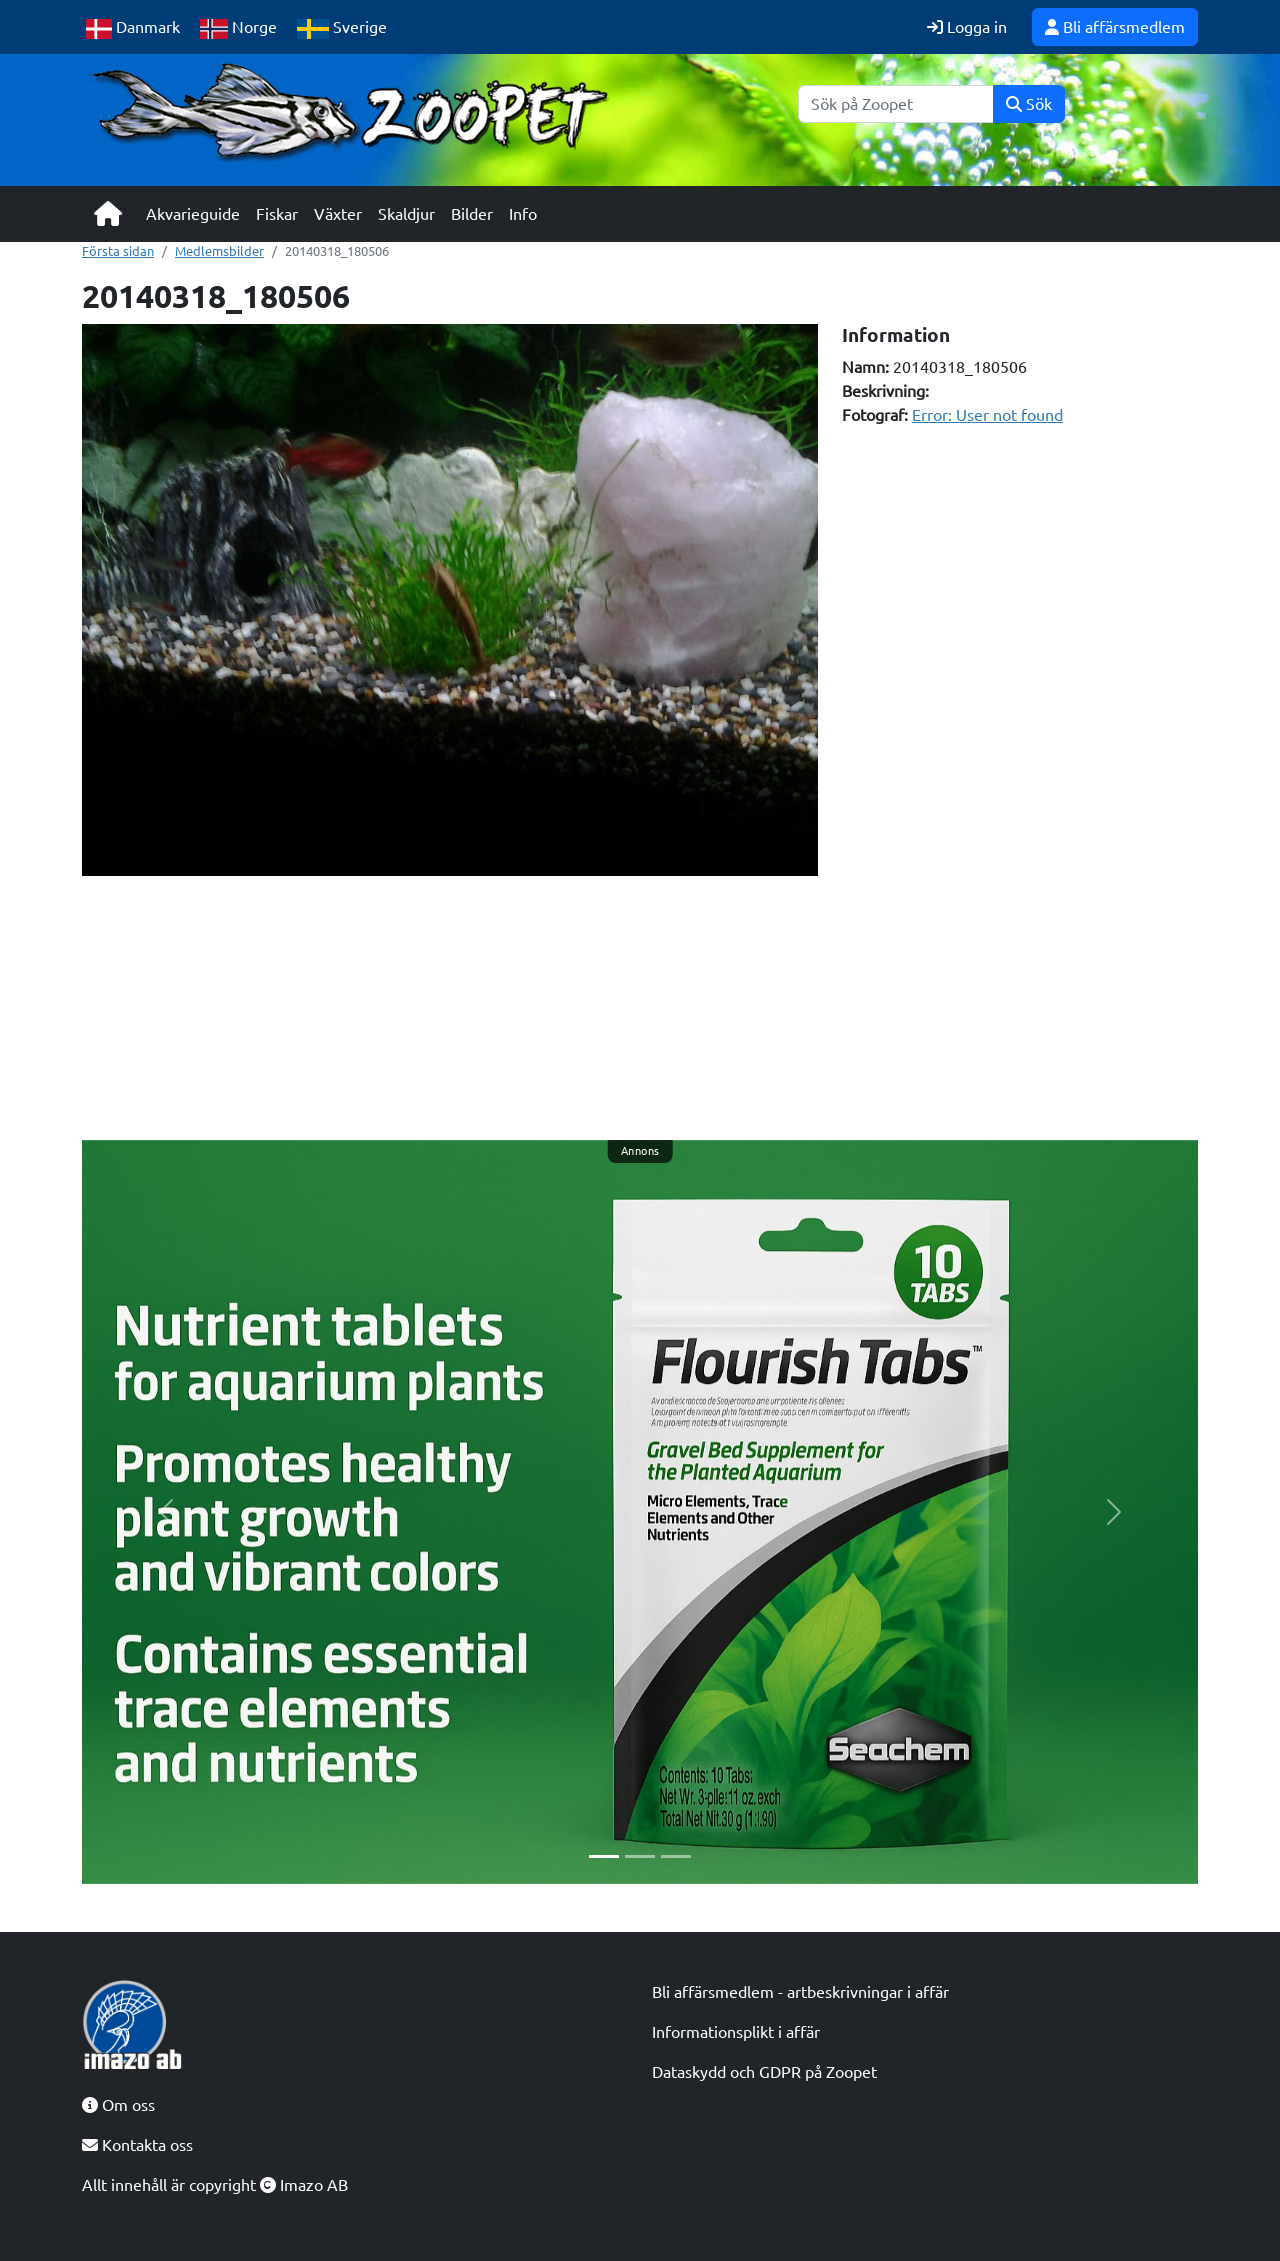 Image resolution: width=1280 pixels, height=2261 pixels. Describe the element at coordinates (472, 214) in the screenshot. I see `Bilder` at that location.